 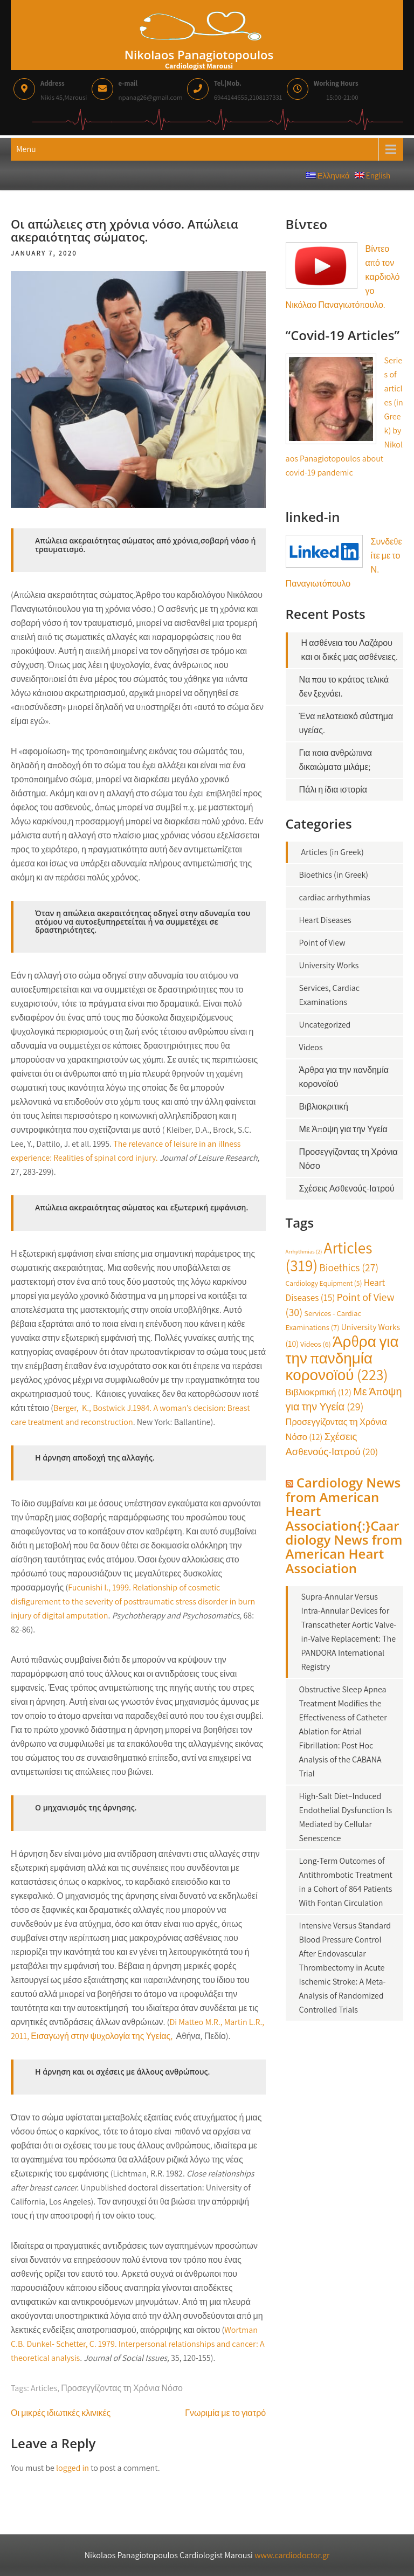 I want to click on logged in, so click(x=72, y=2468).